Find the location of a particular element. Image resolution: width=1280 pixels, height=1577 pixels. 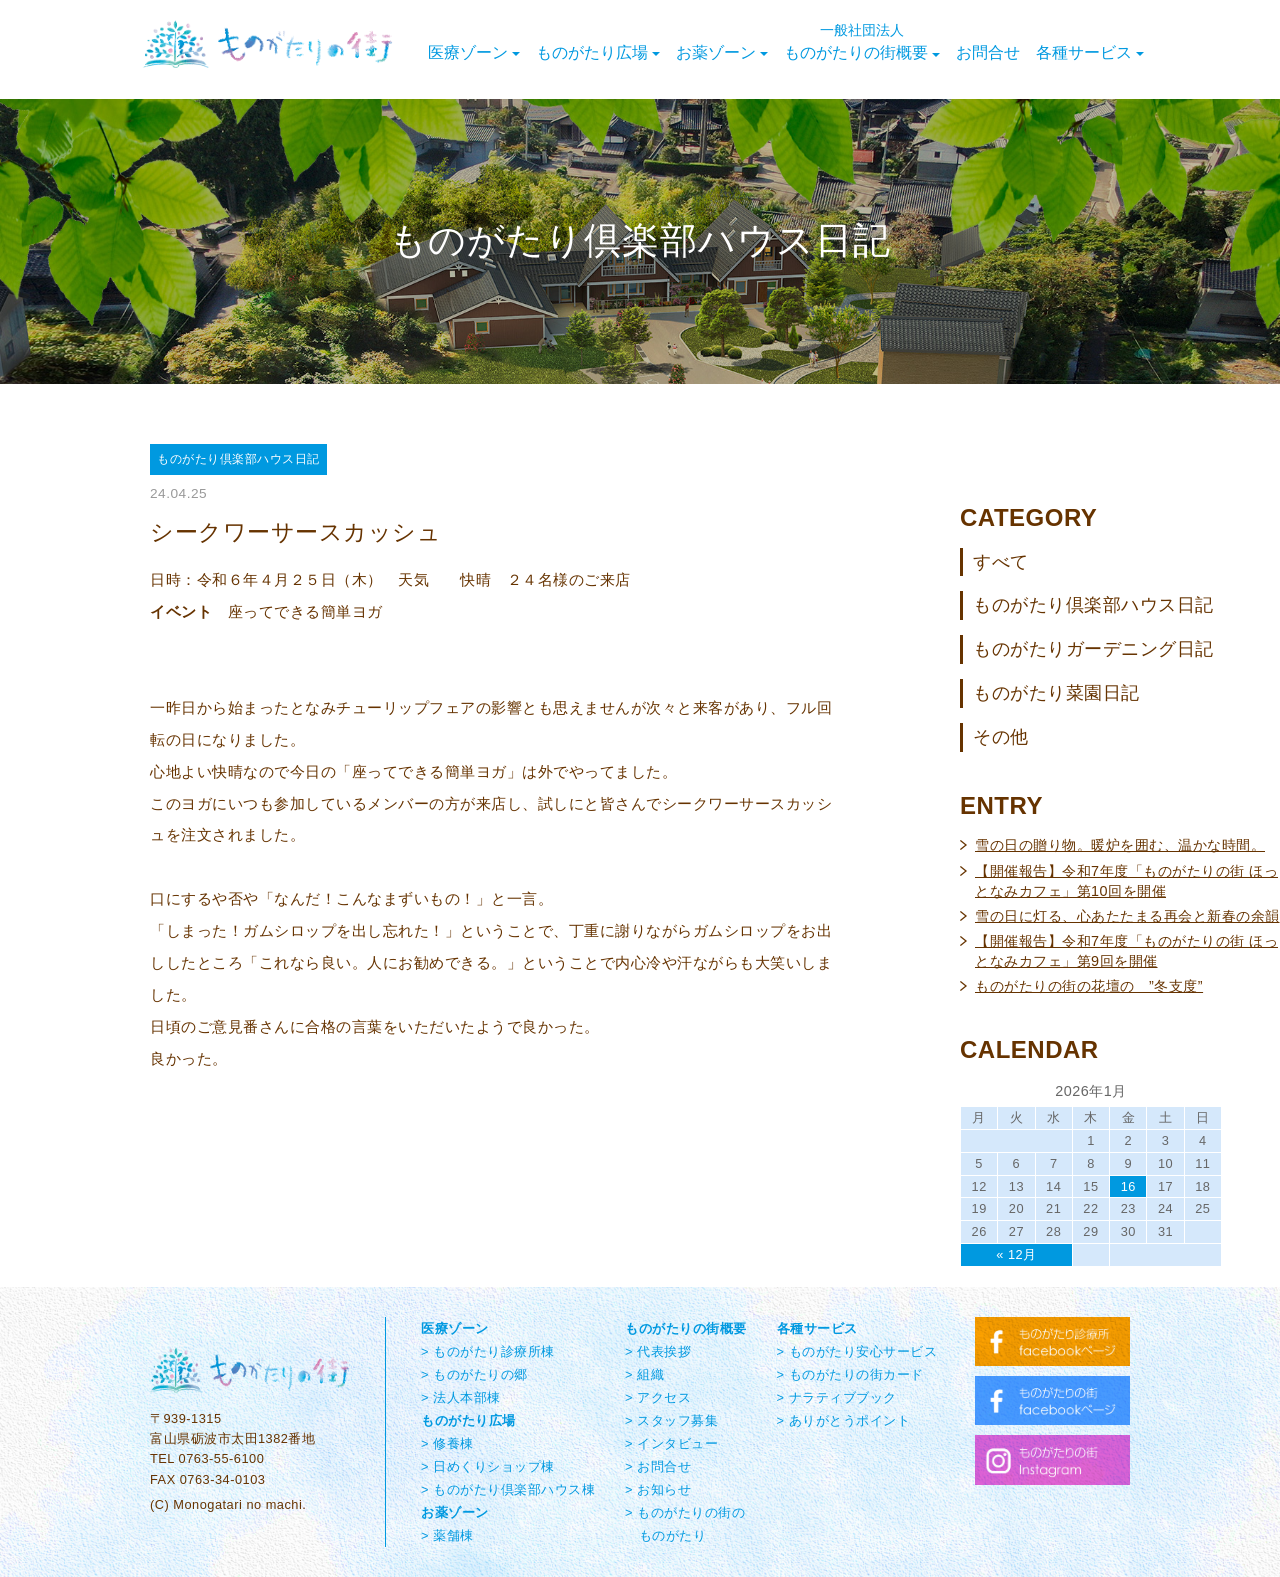

> ものがたりの街カード is located at coordinates (850, 1374).